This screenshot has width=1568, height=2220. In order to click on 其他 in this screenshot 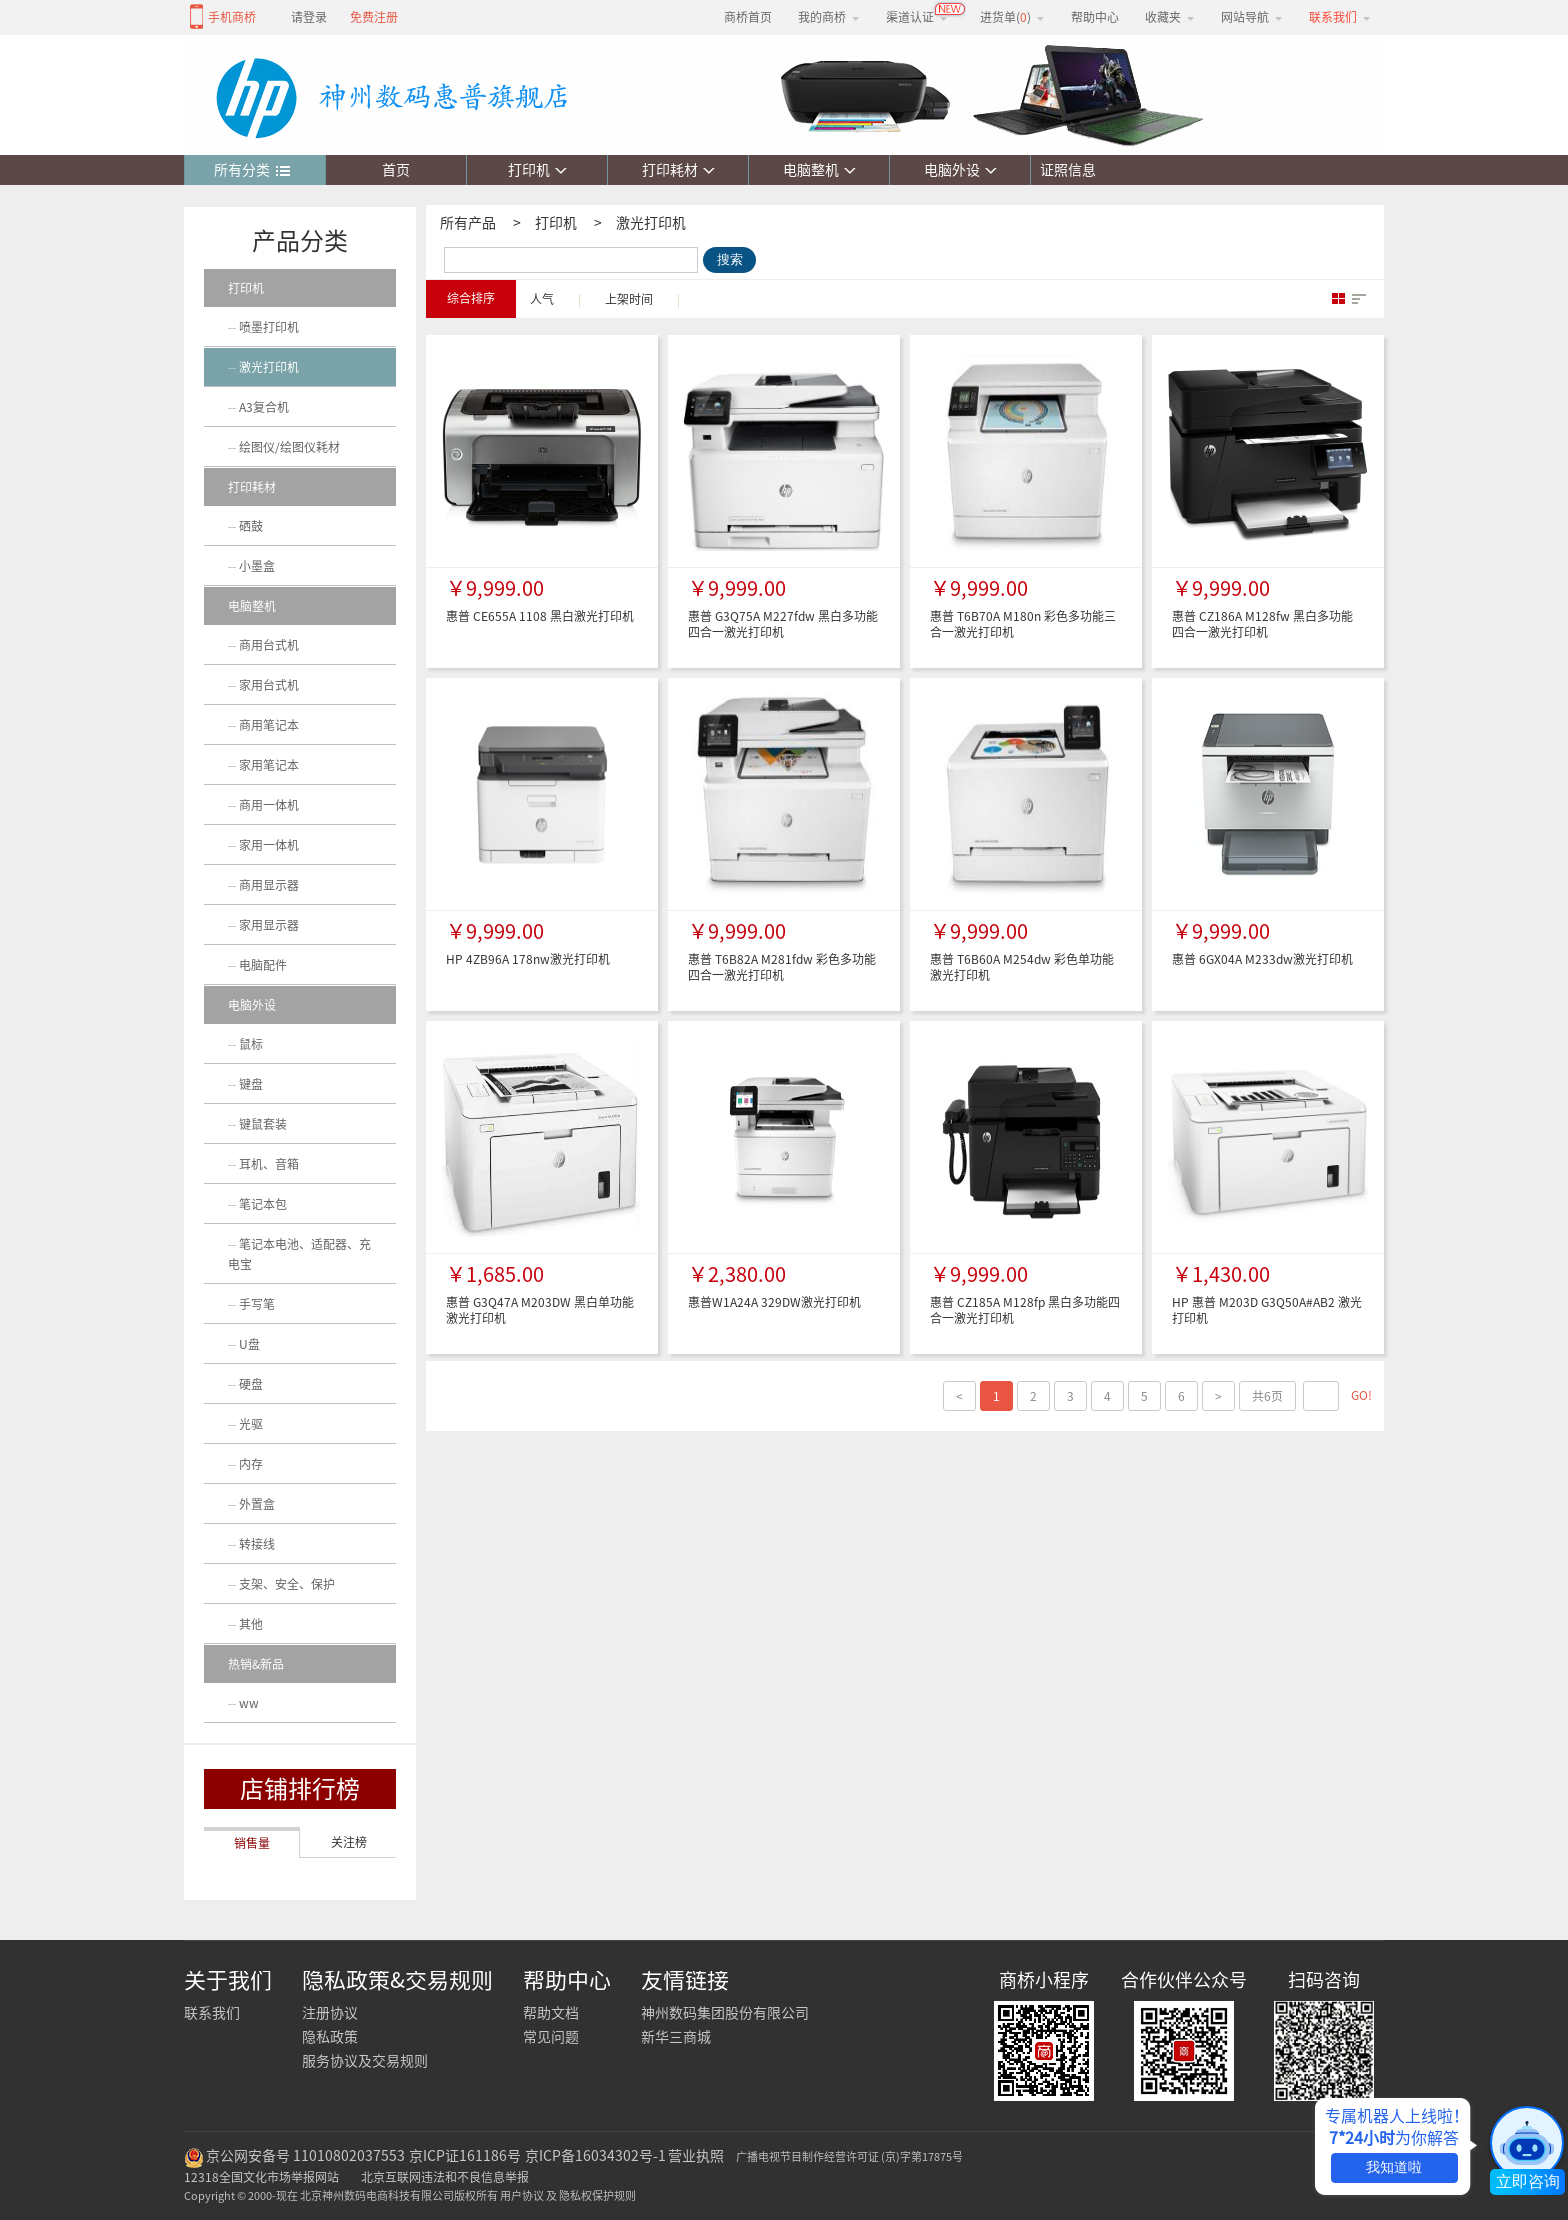, I will do `click(251, 1624)`.